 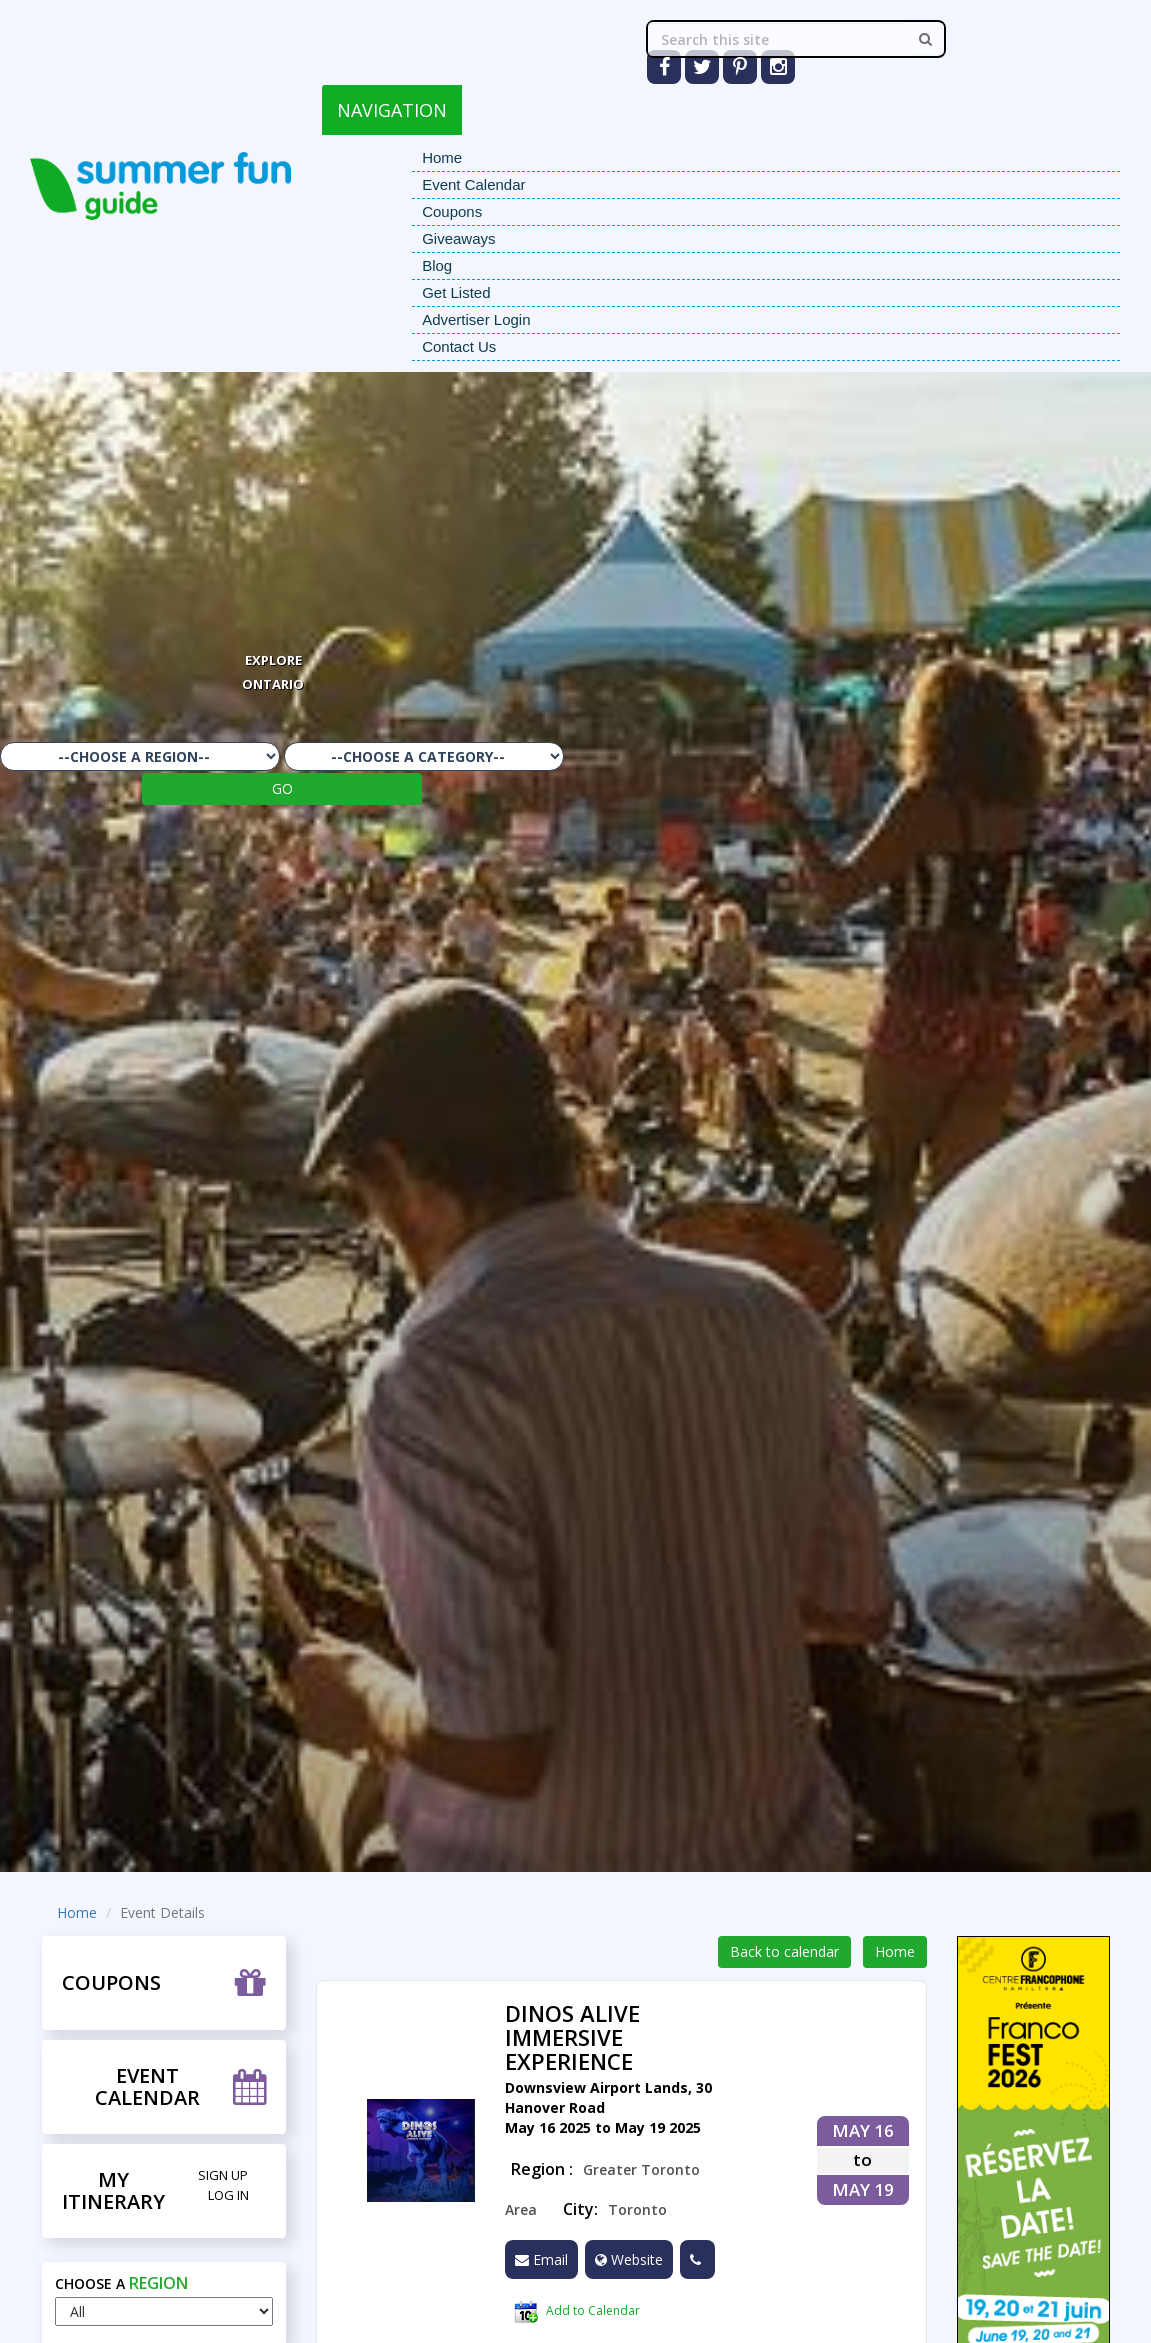 What do you see at coordinates (476, 319) in the screenshot?
I see `Advertiser Login` at bounding box center [476, 319].